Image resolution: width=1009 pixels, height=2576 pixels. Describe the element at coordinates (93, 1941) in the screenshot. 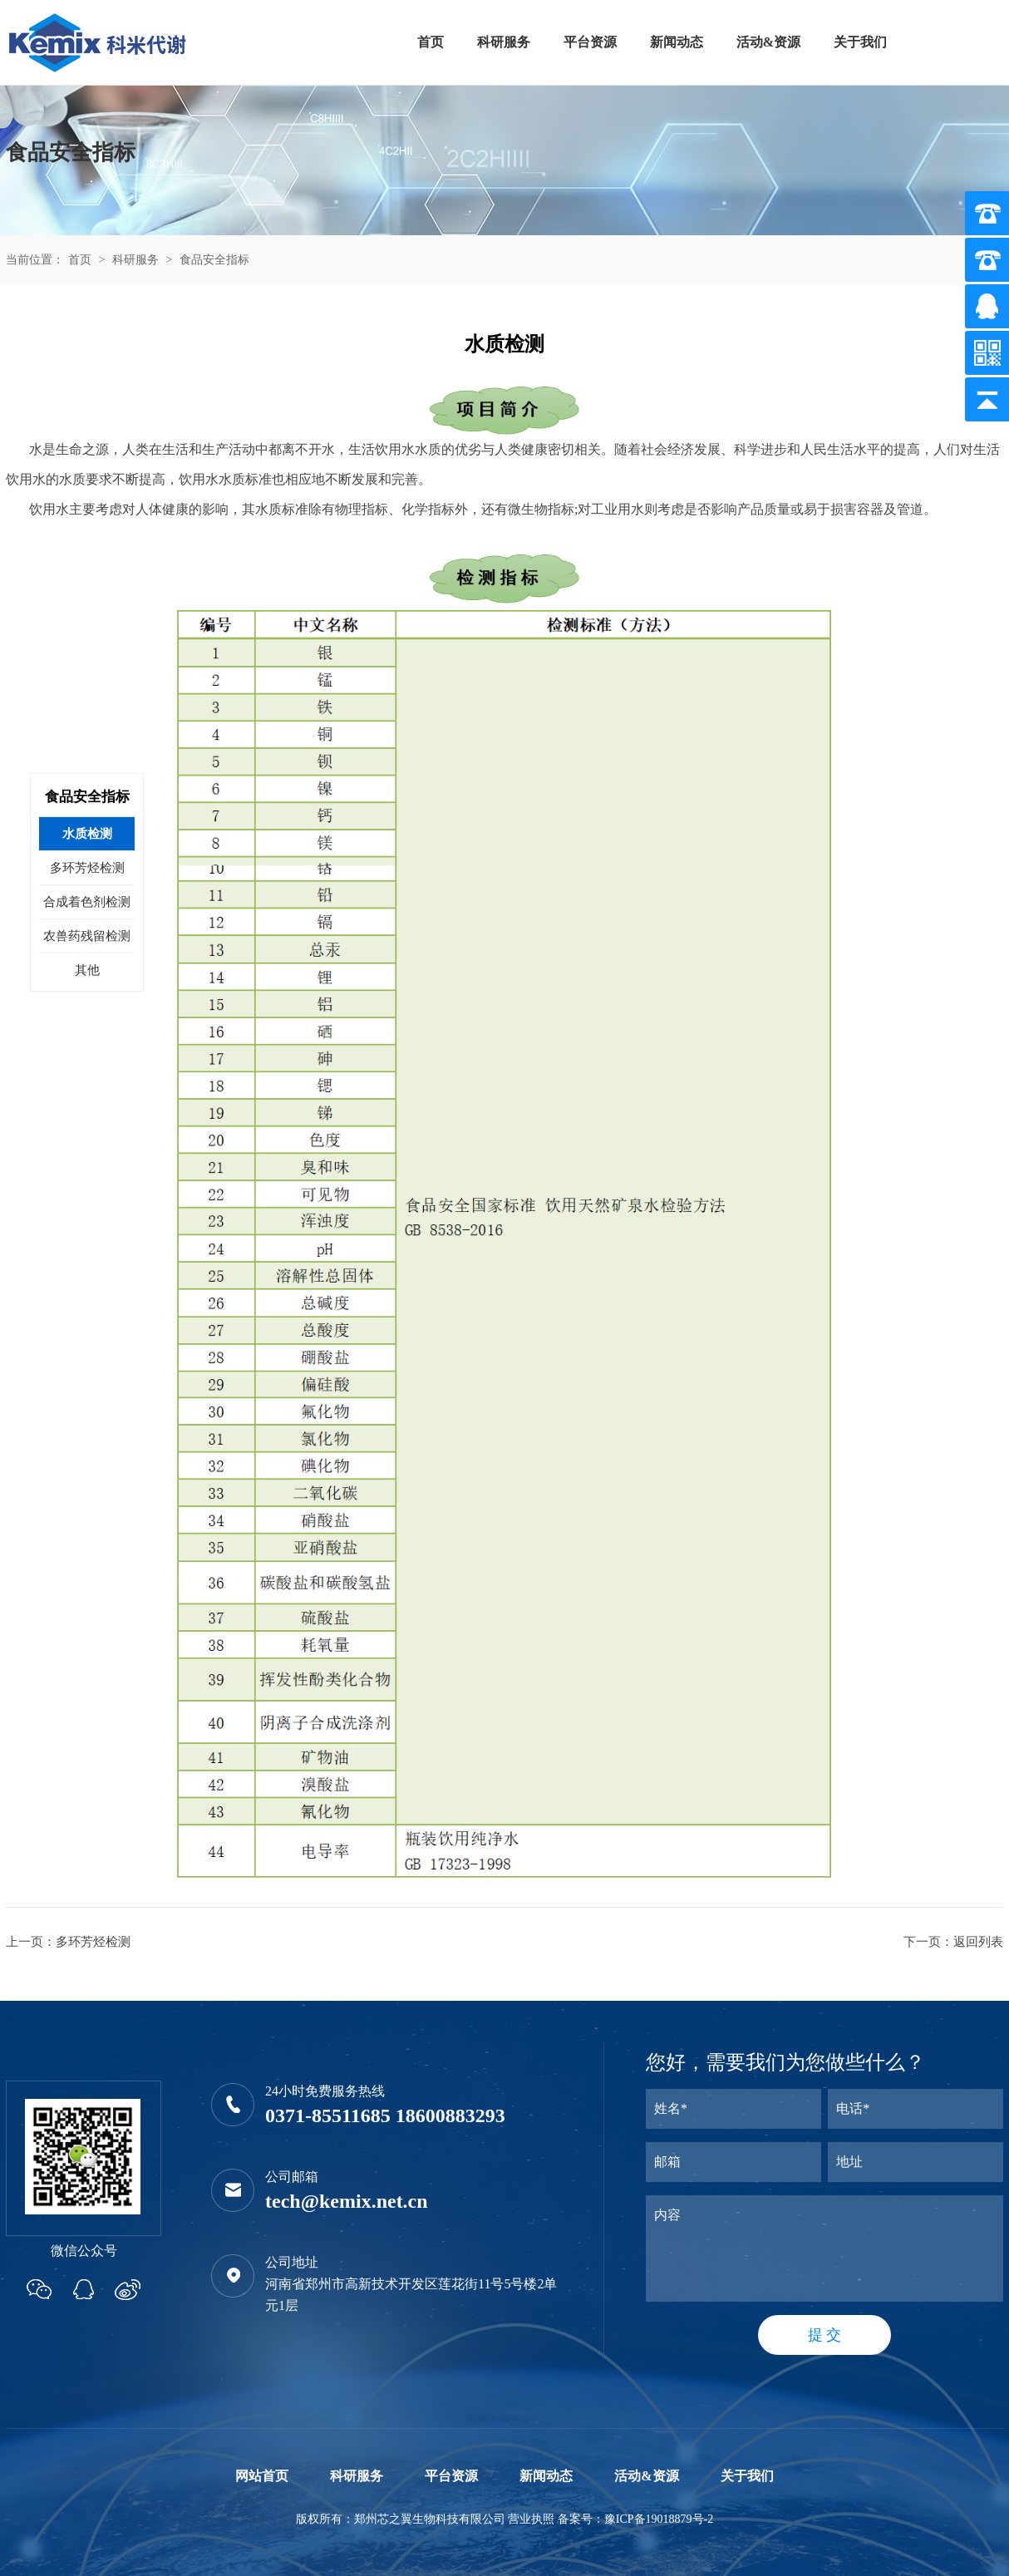

I see `多环芳烃检测` at that location.